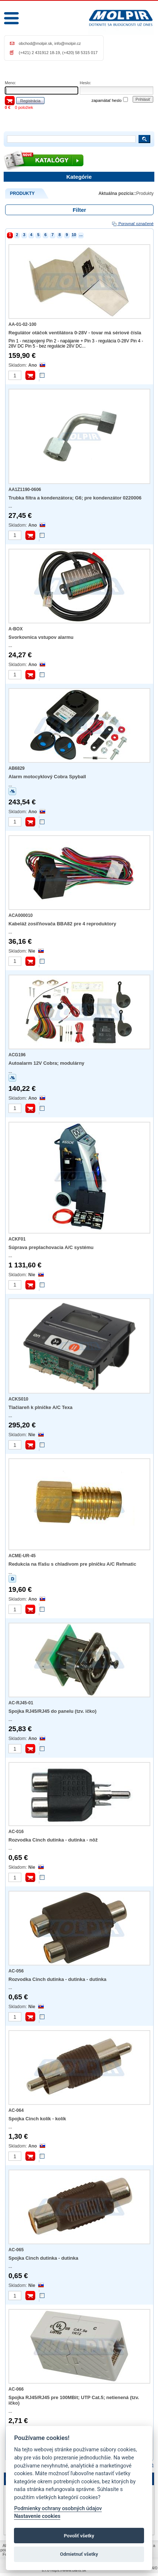 Image resolution: width=158 pixels, height=2576 pixels. Describe the element at coordinates (16, 1971) in the screenshot. I see `AC-056` at that location.